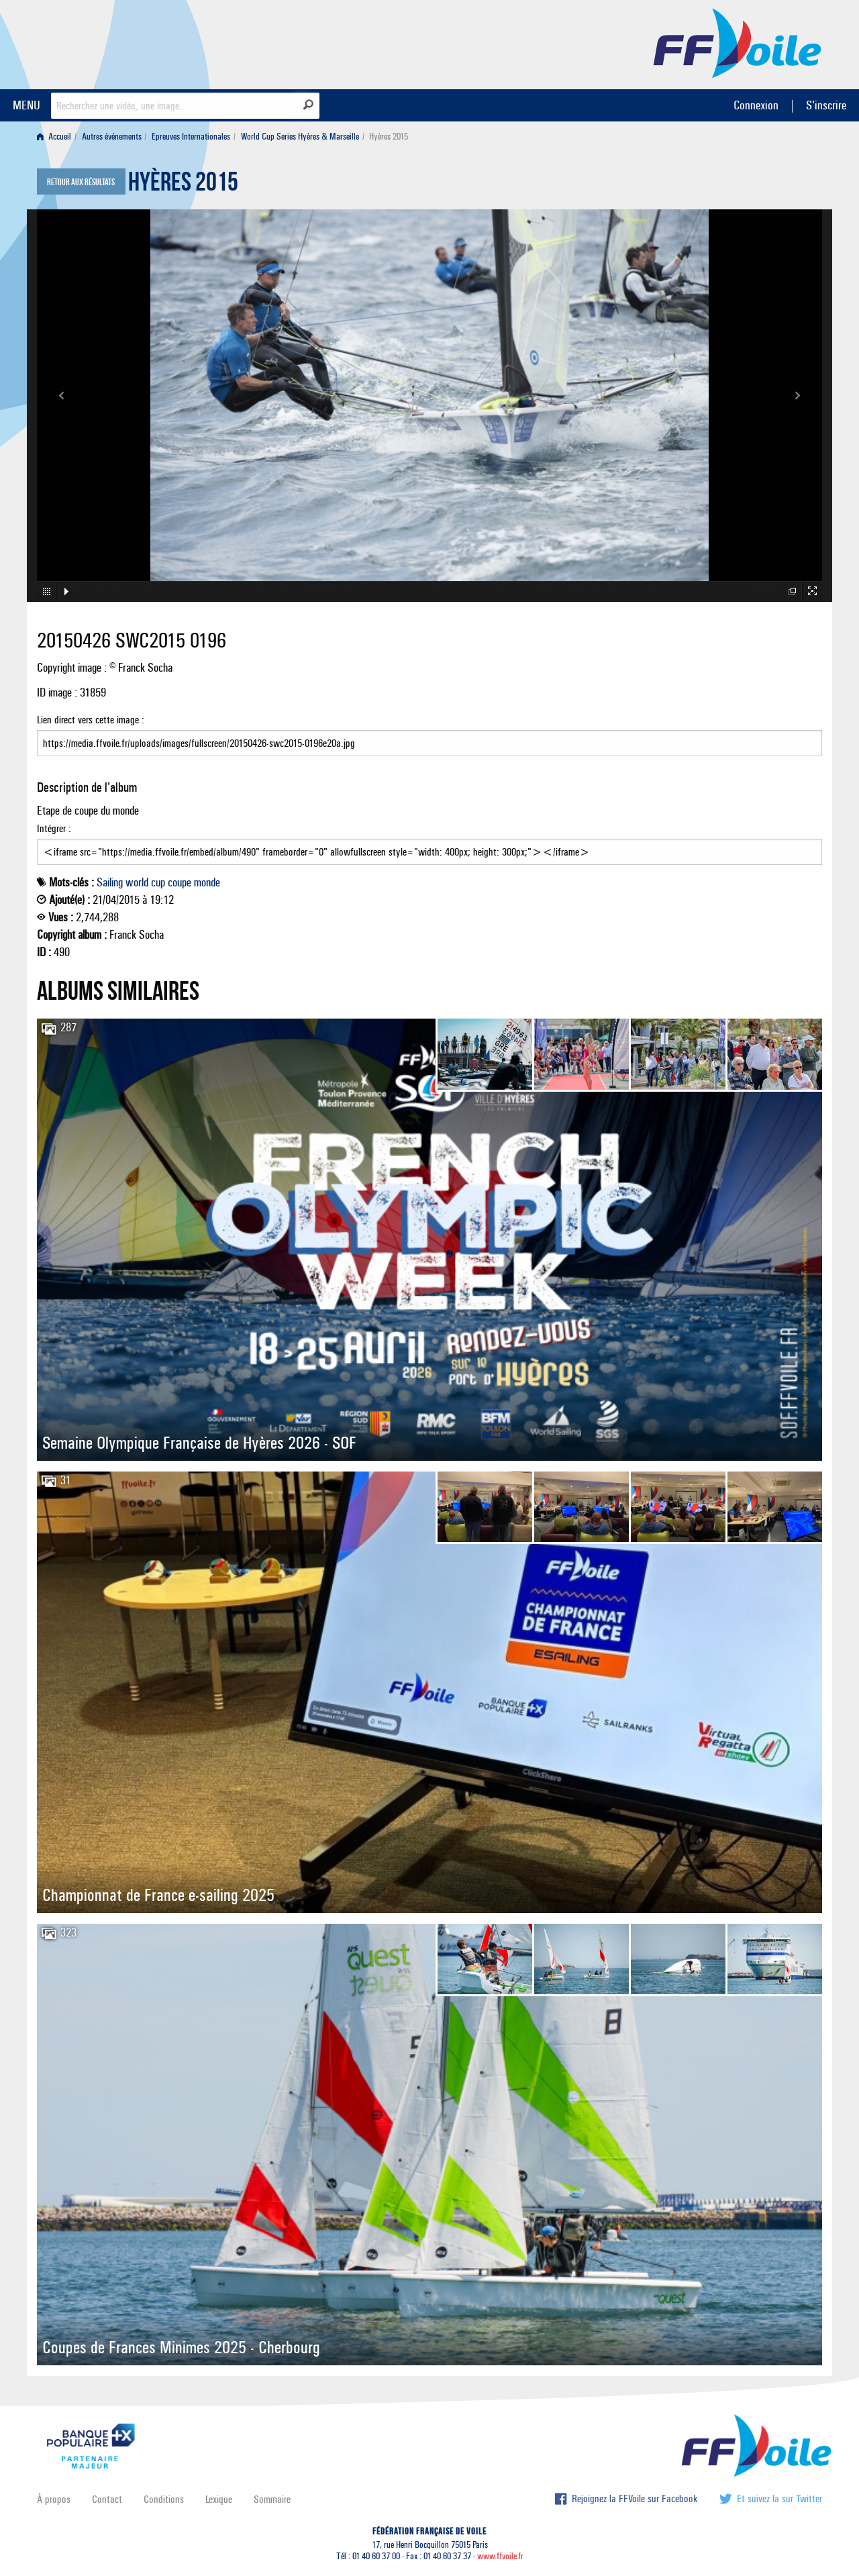 This screenshot has height=2576, width=859. I want to click on Contact, so click(107, 2499).